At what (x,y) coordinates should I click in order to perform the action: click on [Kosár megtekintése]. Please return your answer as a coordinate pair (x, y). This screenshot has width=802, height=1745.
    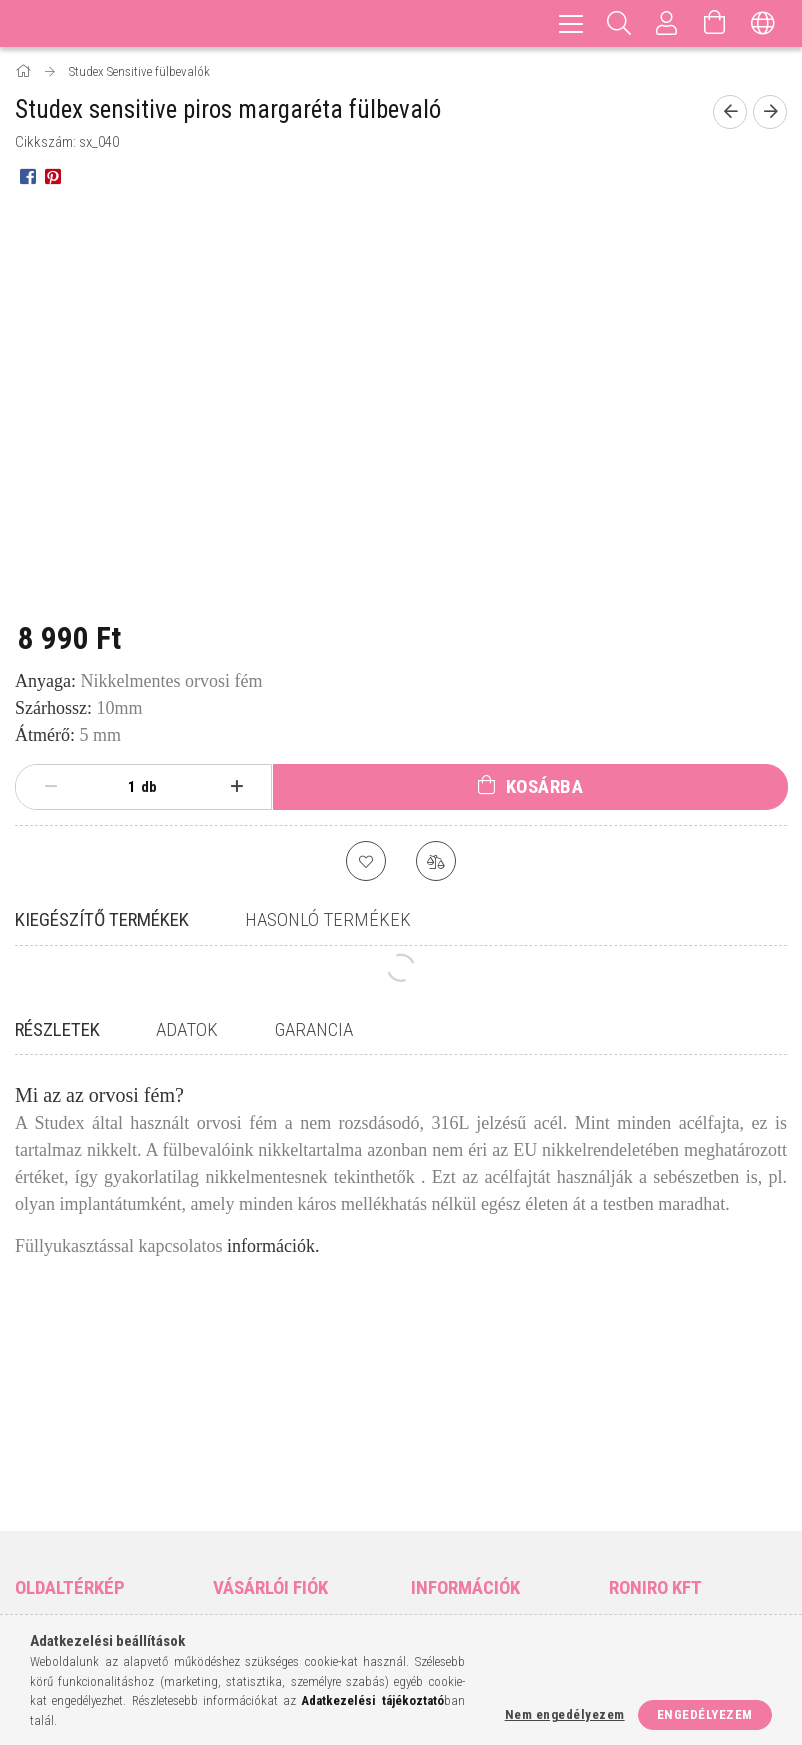
    Looking at the image, I should click on (715, 23).